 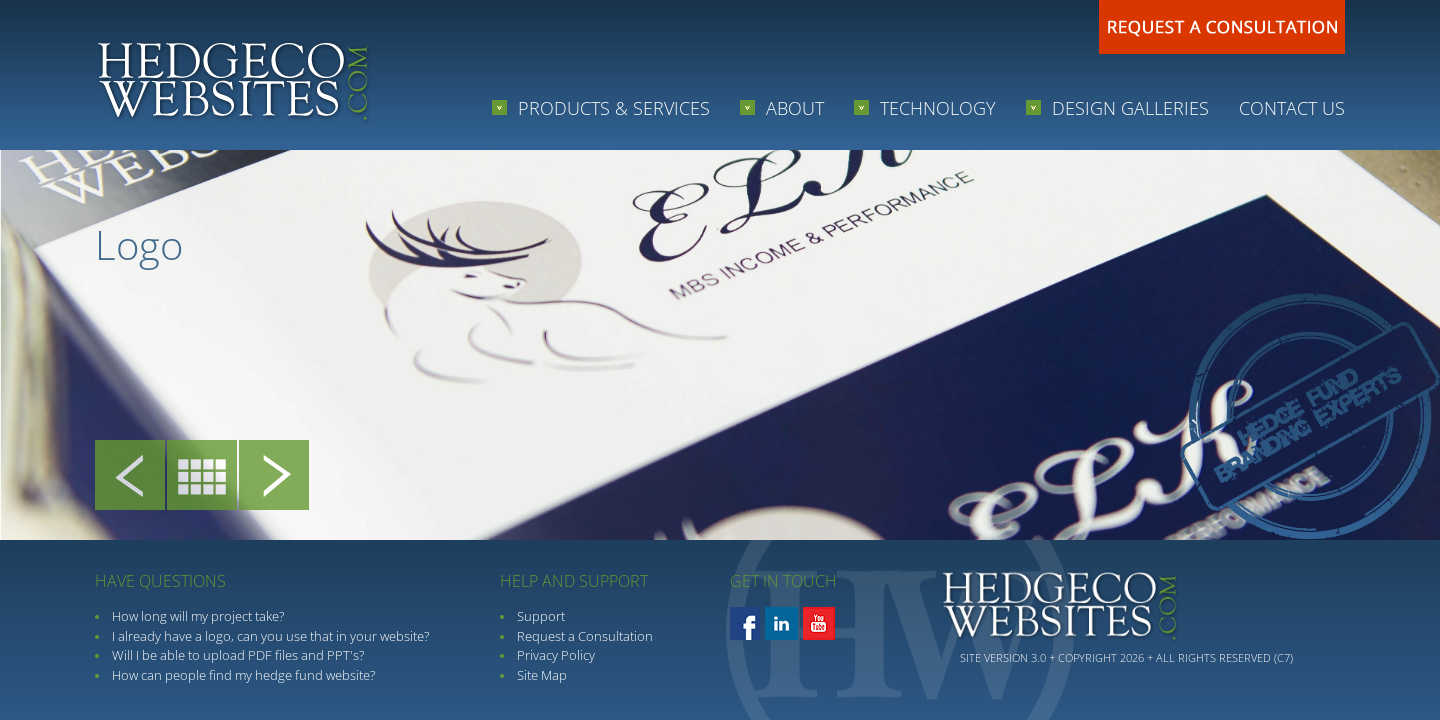 I want to click on Site Map, so click(x=542, y=675).